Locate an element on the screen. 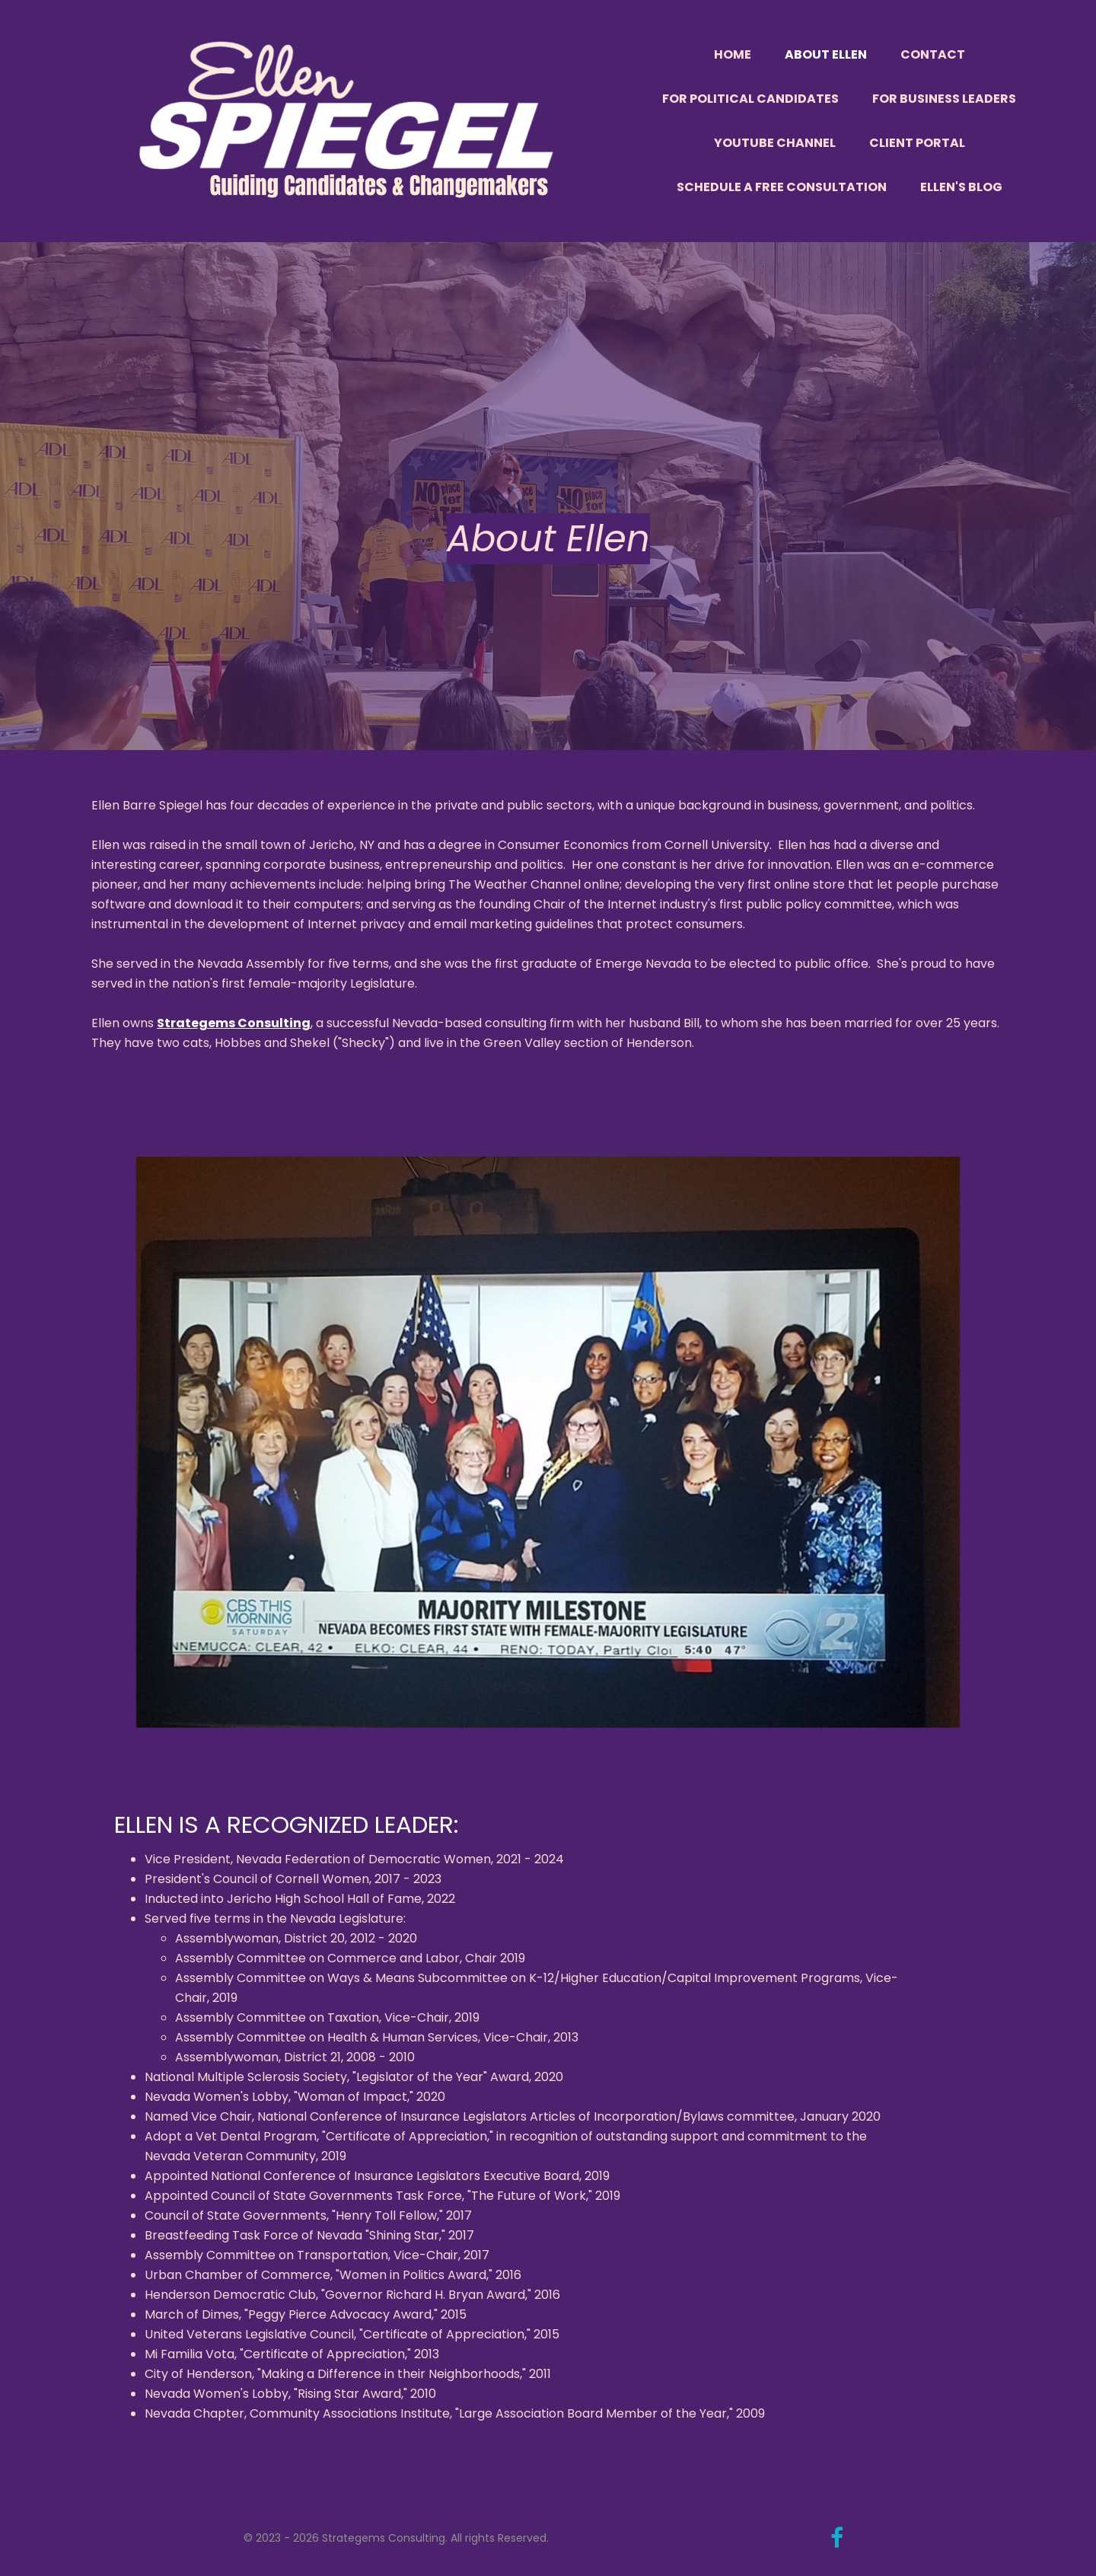 The height and width of the screenshot is (2576, 1096). Client Portal is located at coordinates (917, 143).